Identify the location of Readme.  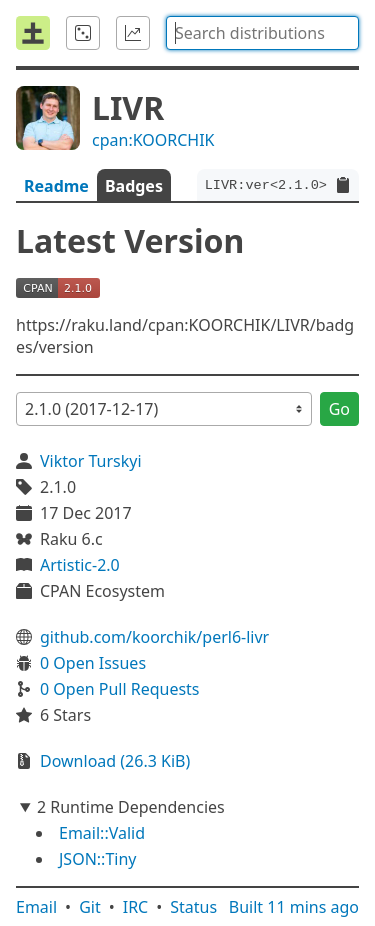
(56, 186).